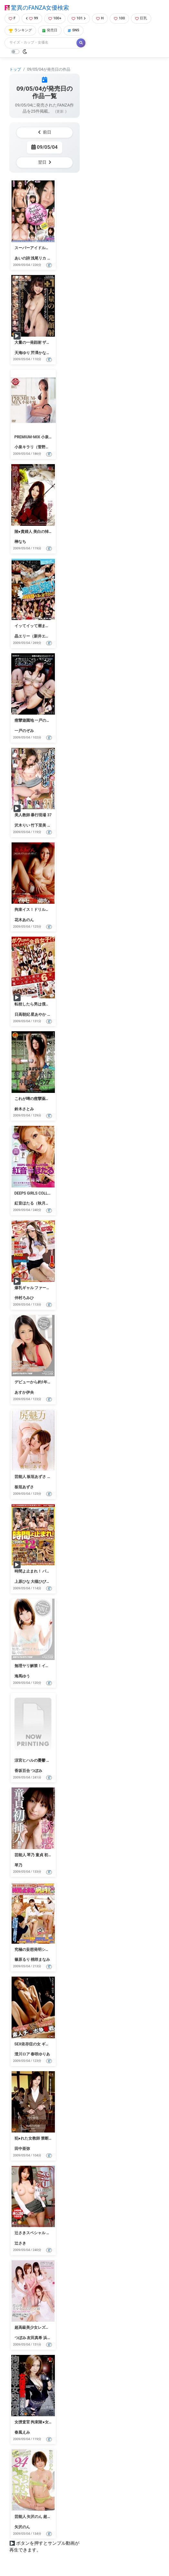 The width and height of the screenshot is (169, 2576). I want to click on 辻さき, so click(20, 2243).